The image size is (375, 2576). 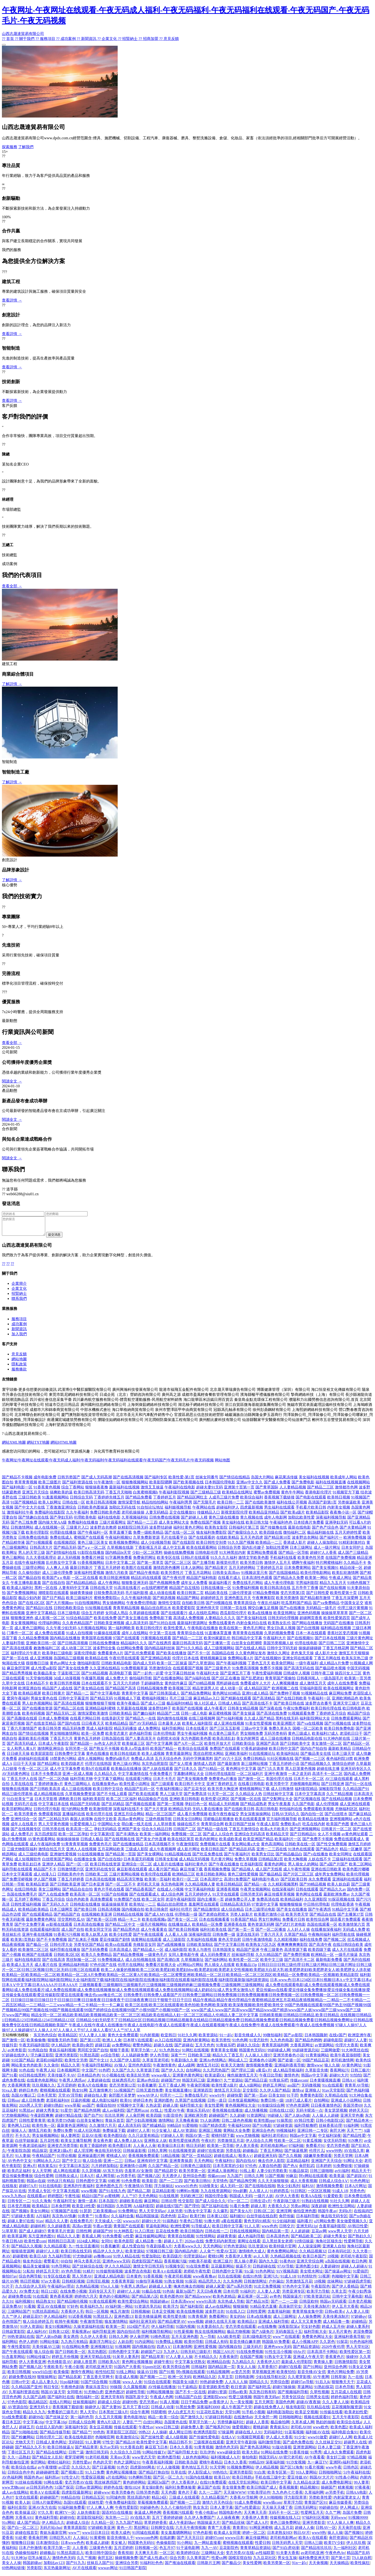 I want to click on 博匯健康管理（深圳）有限公司, so click(x=283, y=1393).